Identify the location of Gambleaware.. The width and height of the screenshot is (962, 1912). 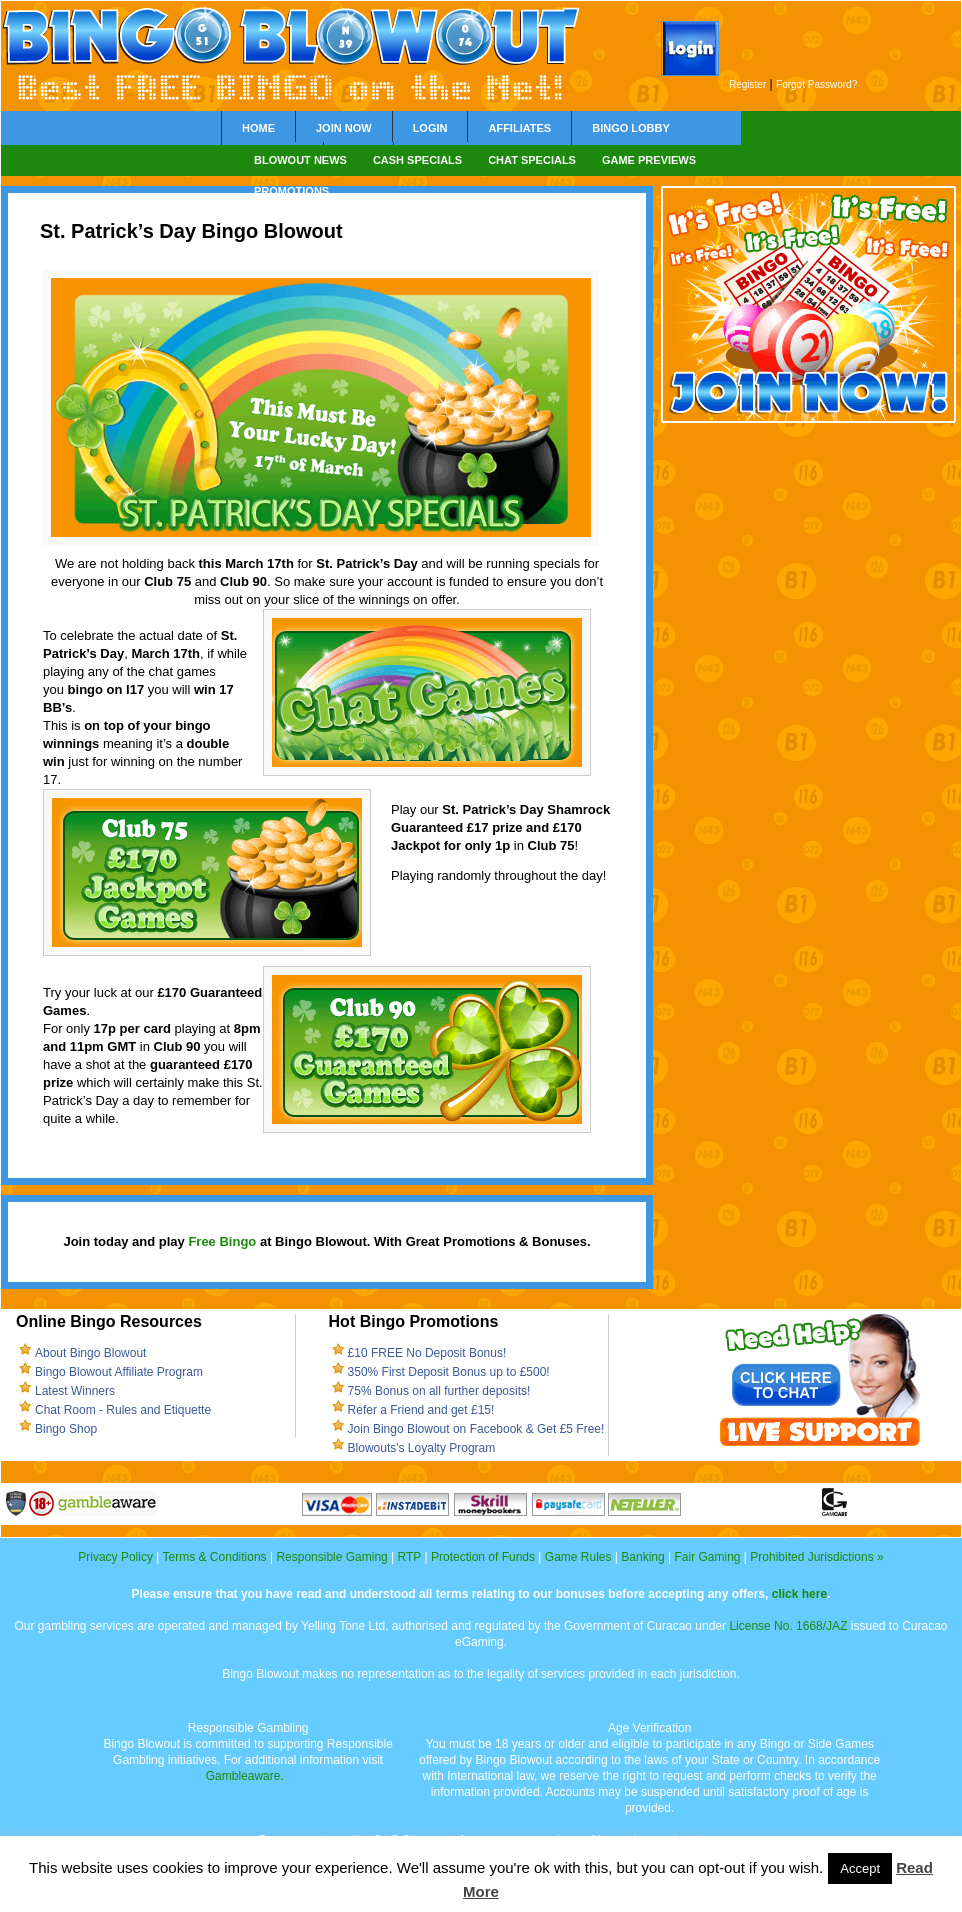
(245, 1776).